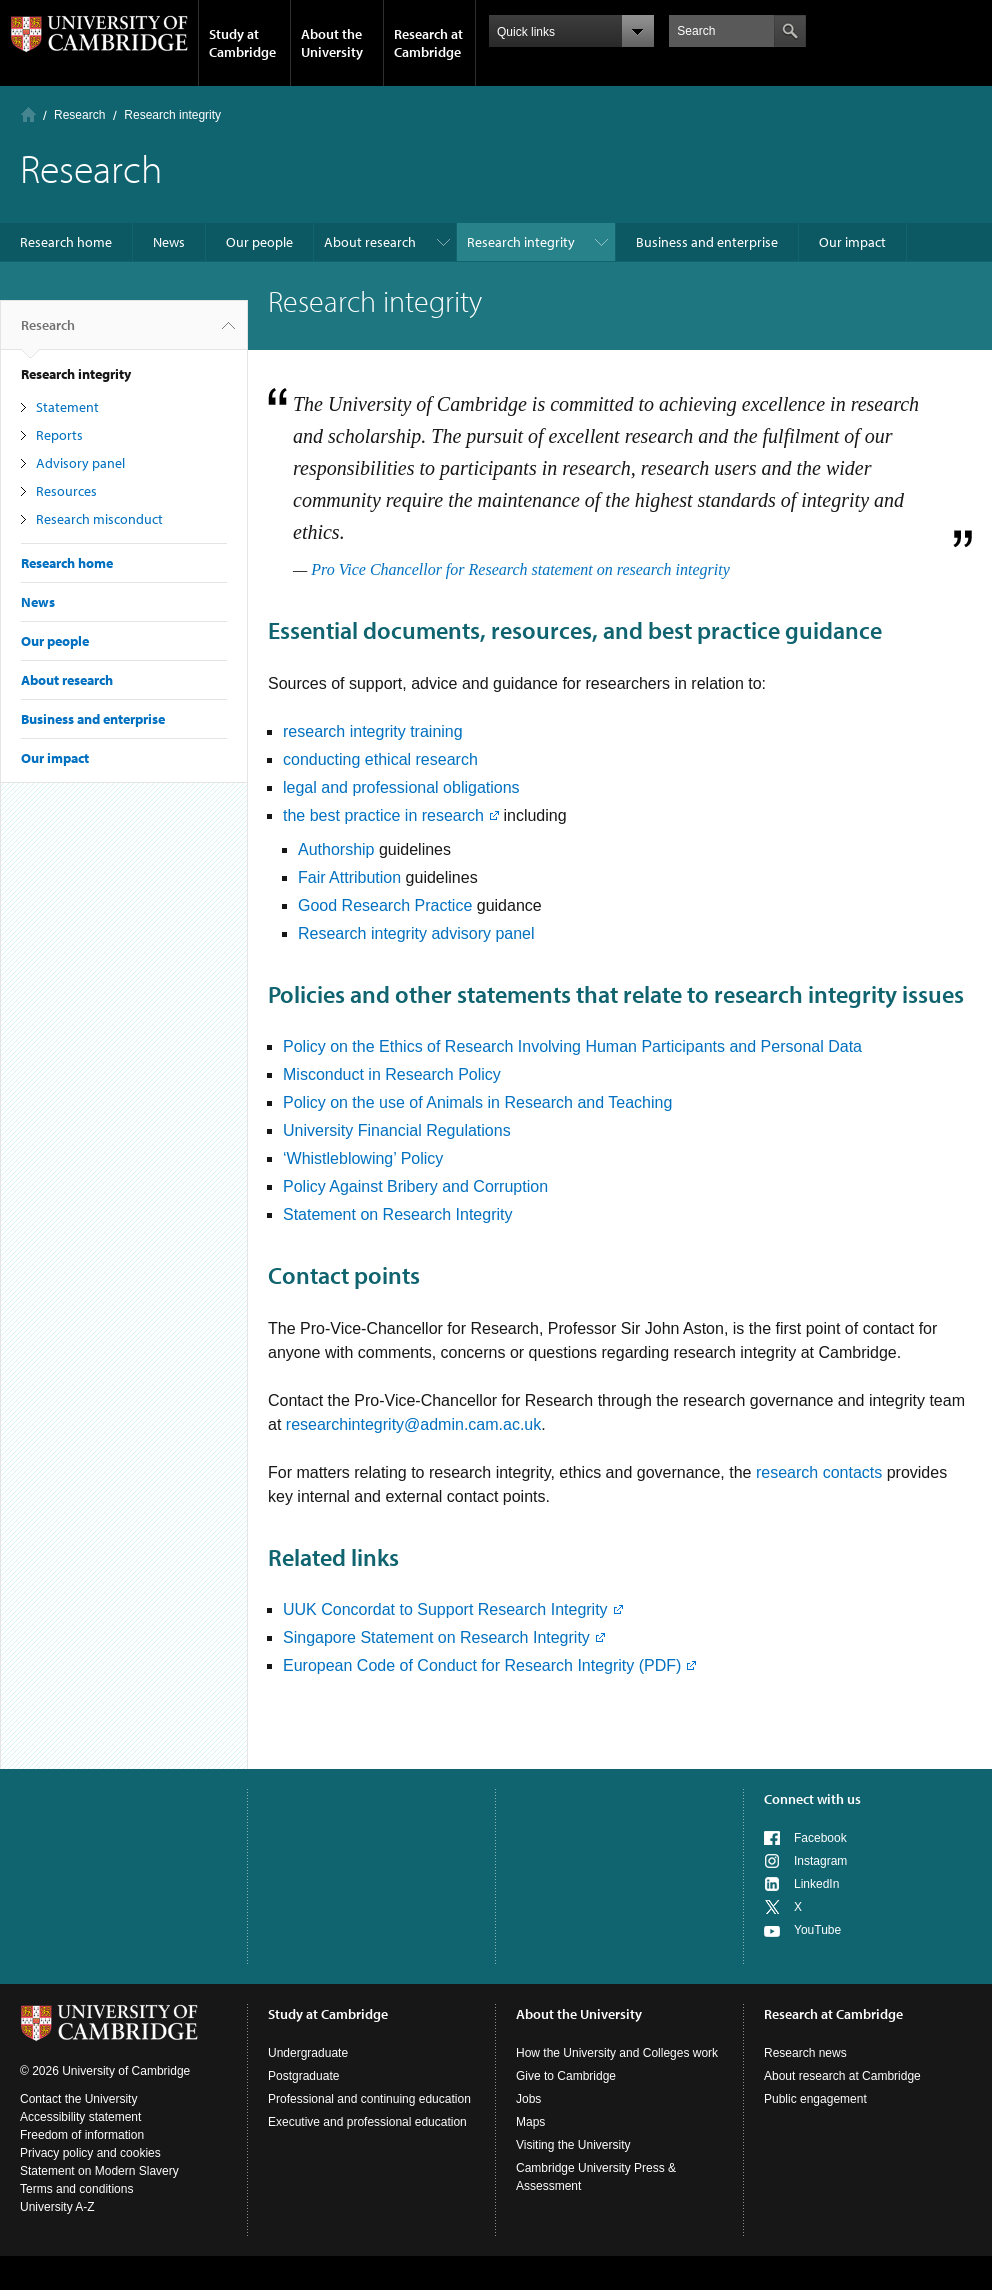 The width and height of the screenshot is (992, 2290). Describe the element at coordinates (397, 1214) in the screenshot. I see `Statement on Research Integrity` at that location.